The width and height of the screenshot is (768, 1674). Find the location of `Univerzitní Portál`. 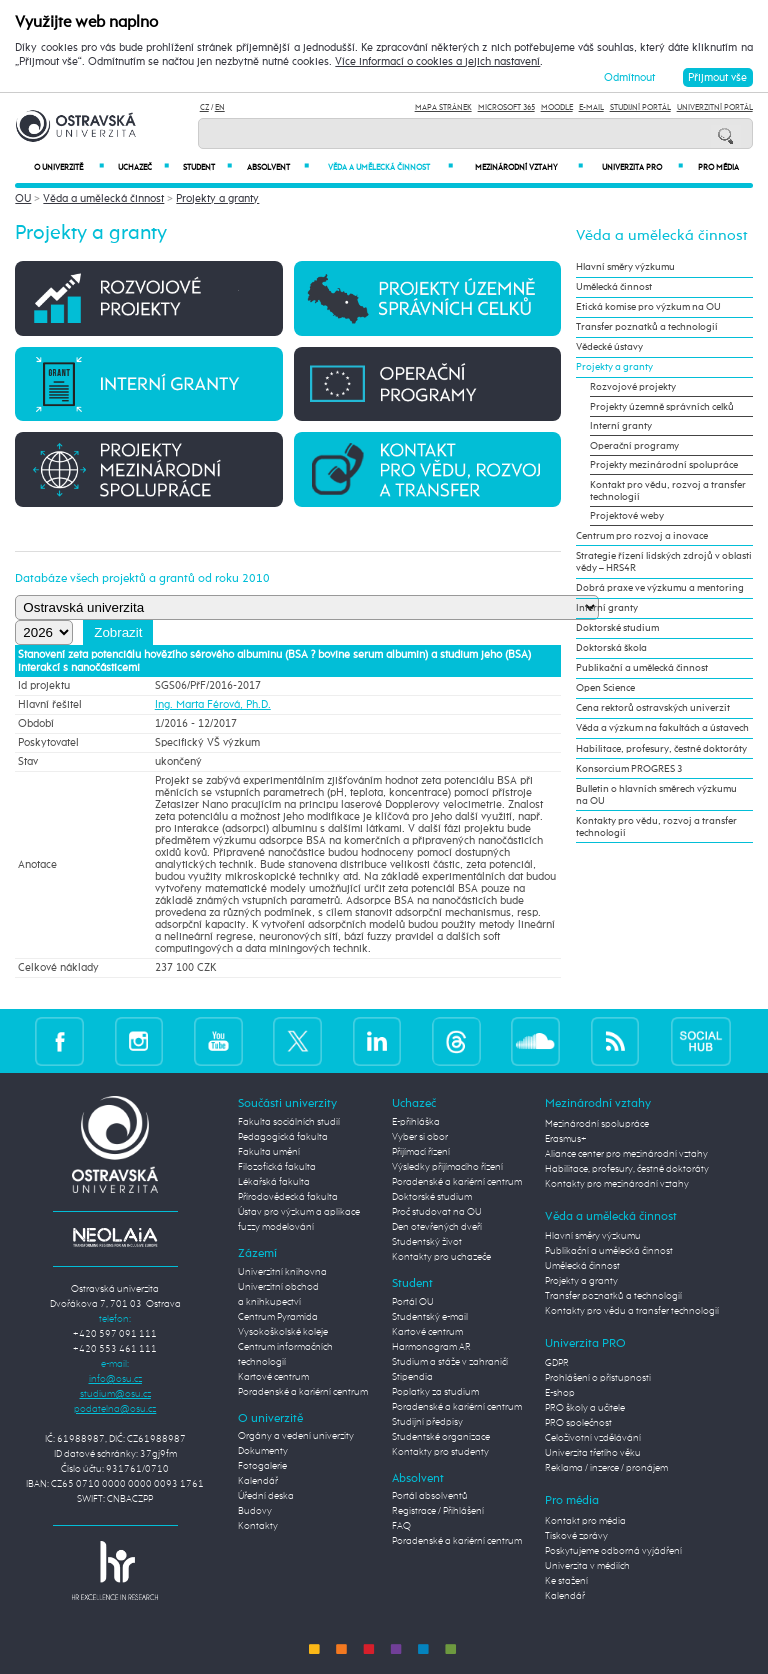

Univerzitní Portál is located at coordinates (715, 107).